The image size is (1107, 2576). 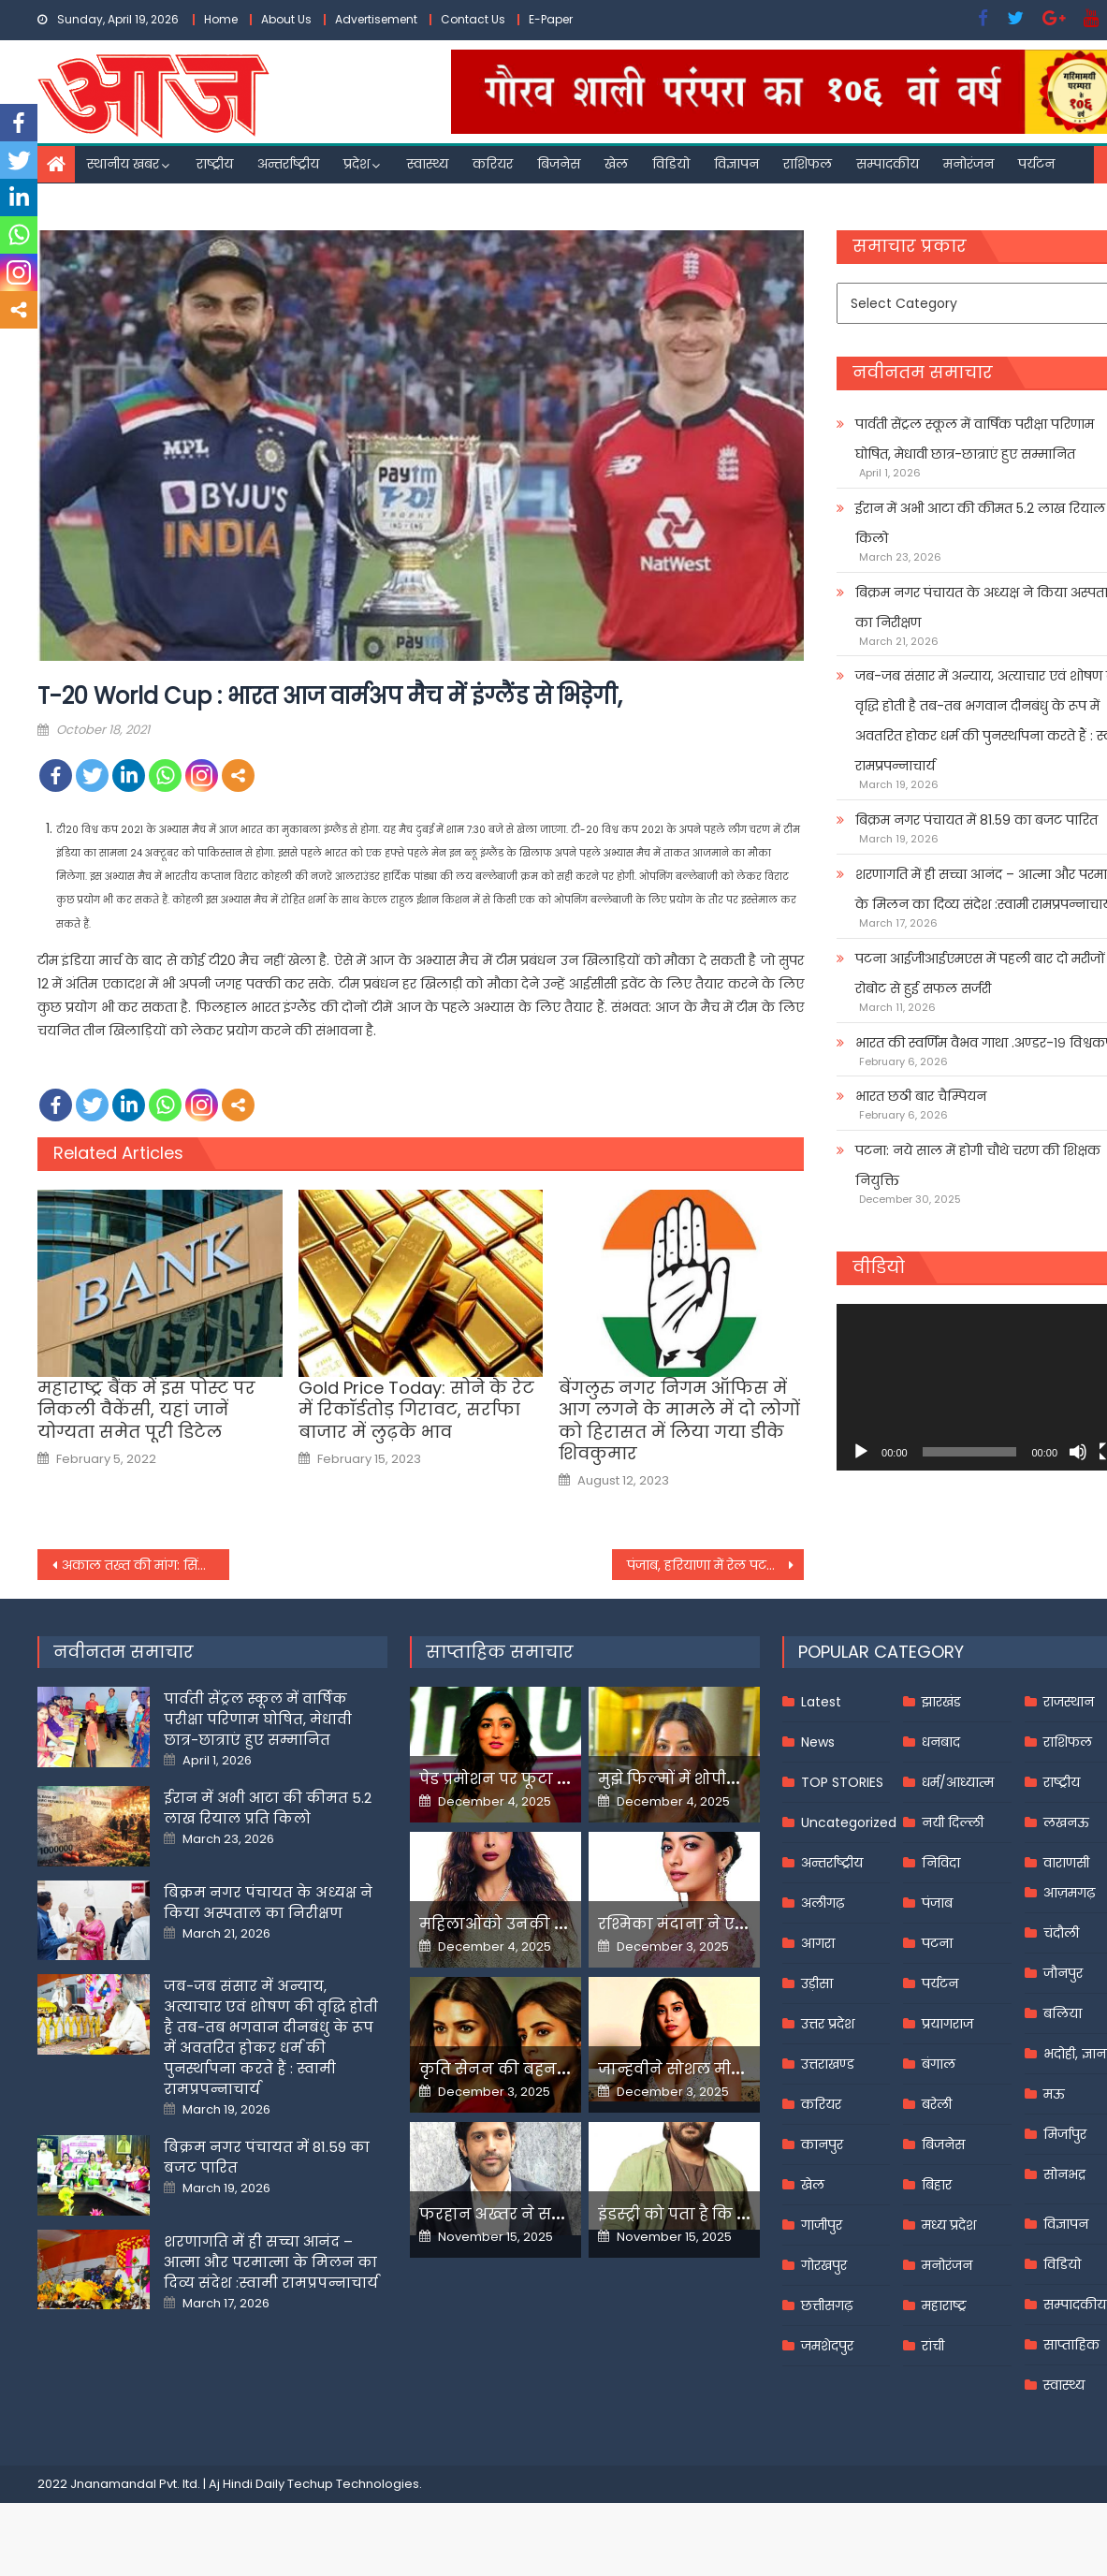 I want to click on बरेली, so click(x=937, y=2104).